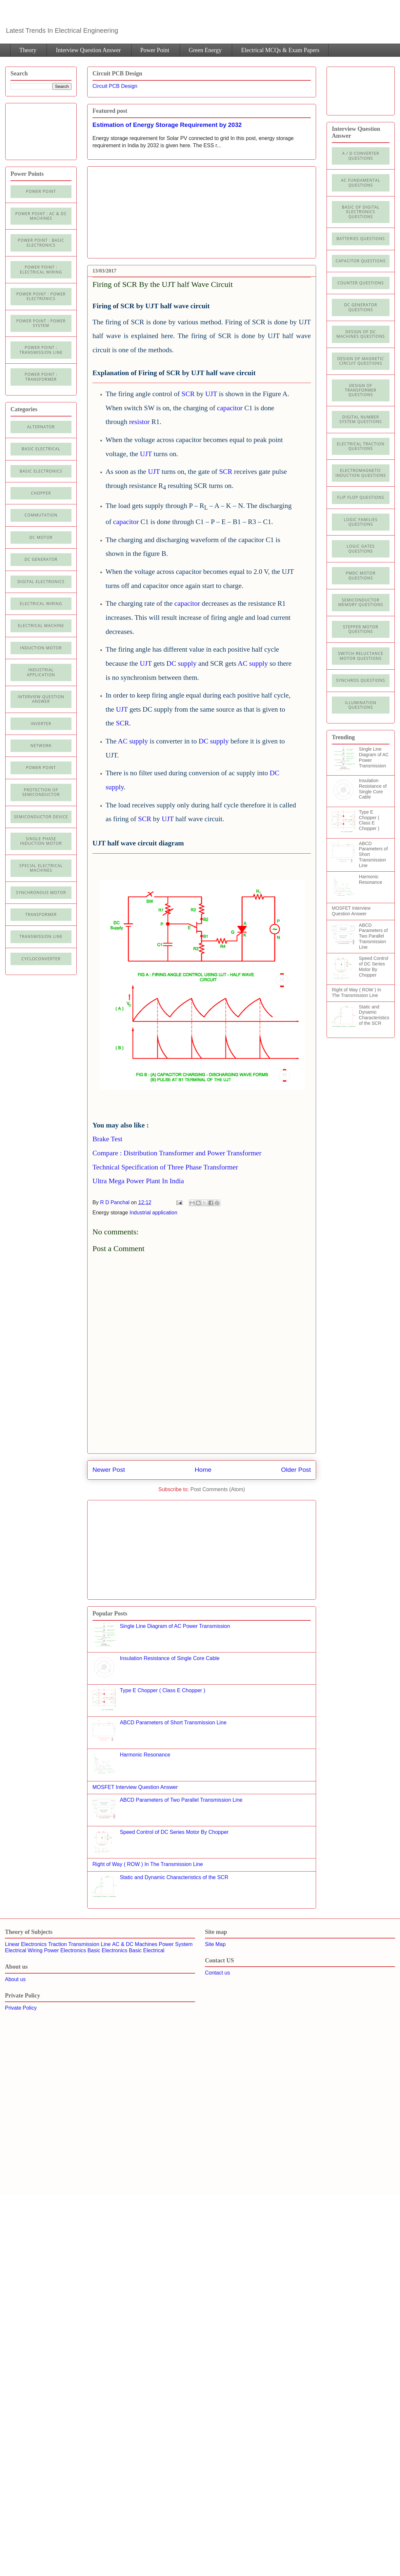 This screenshot has height=2576, width=400. I want to click on Power Point, so click(155, 50).